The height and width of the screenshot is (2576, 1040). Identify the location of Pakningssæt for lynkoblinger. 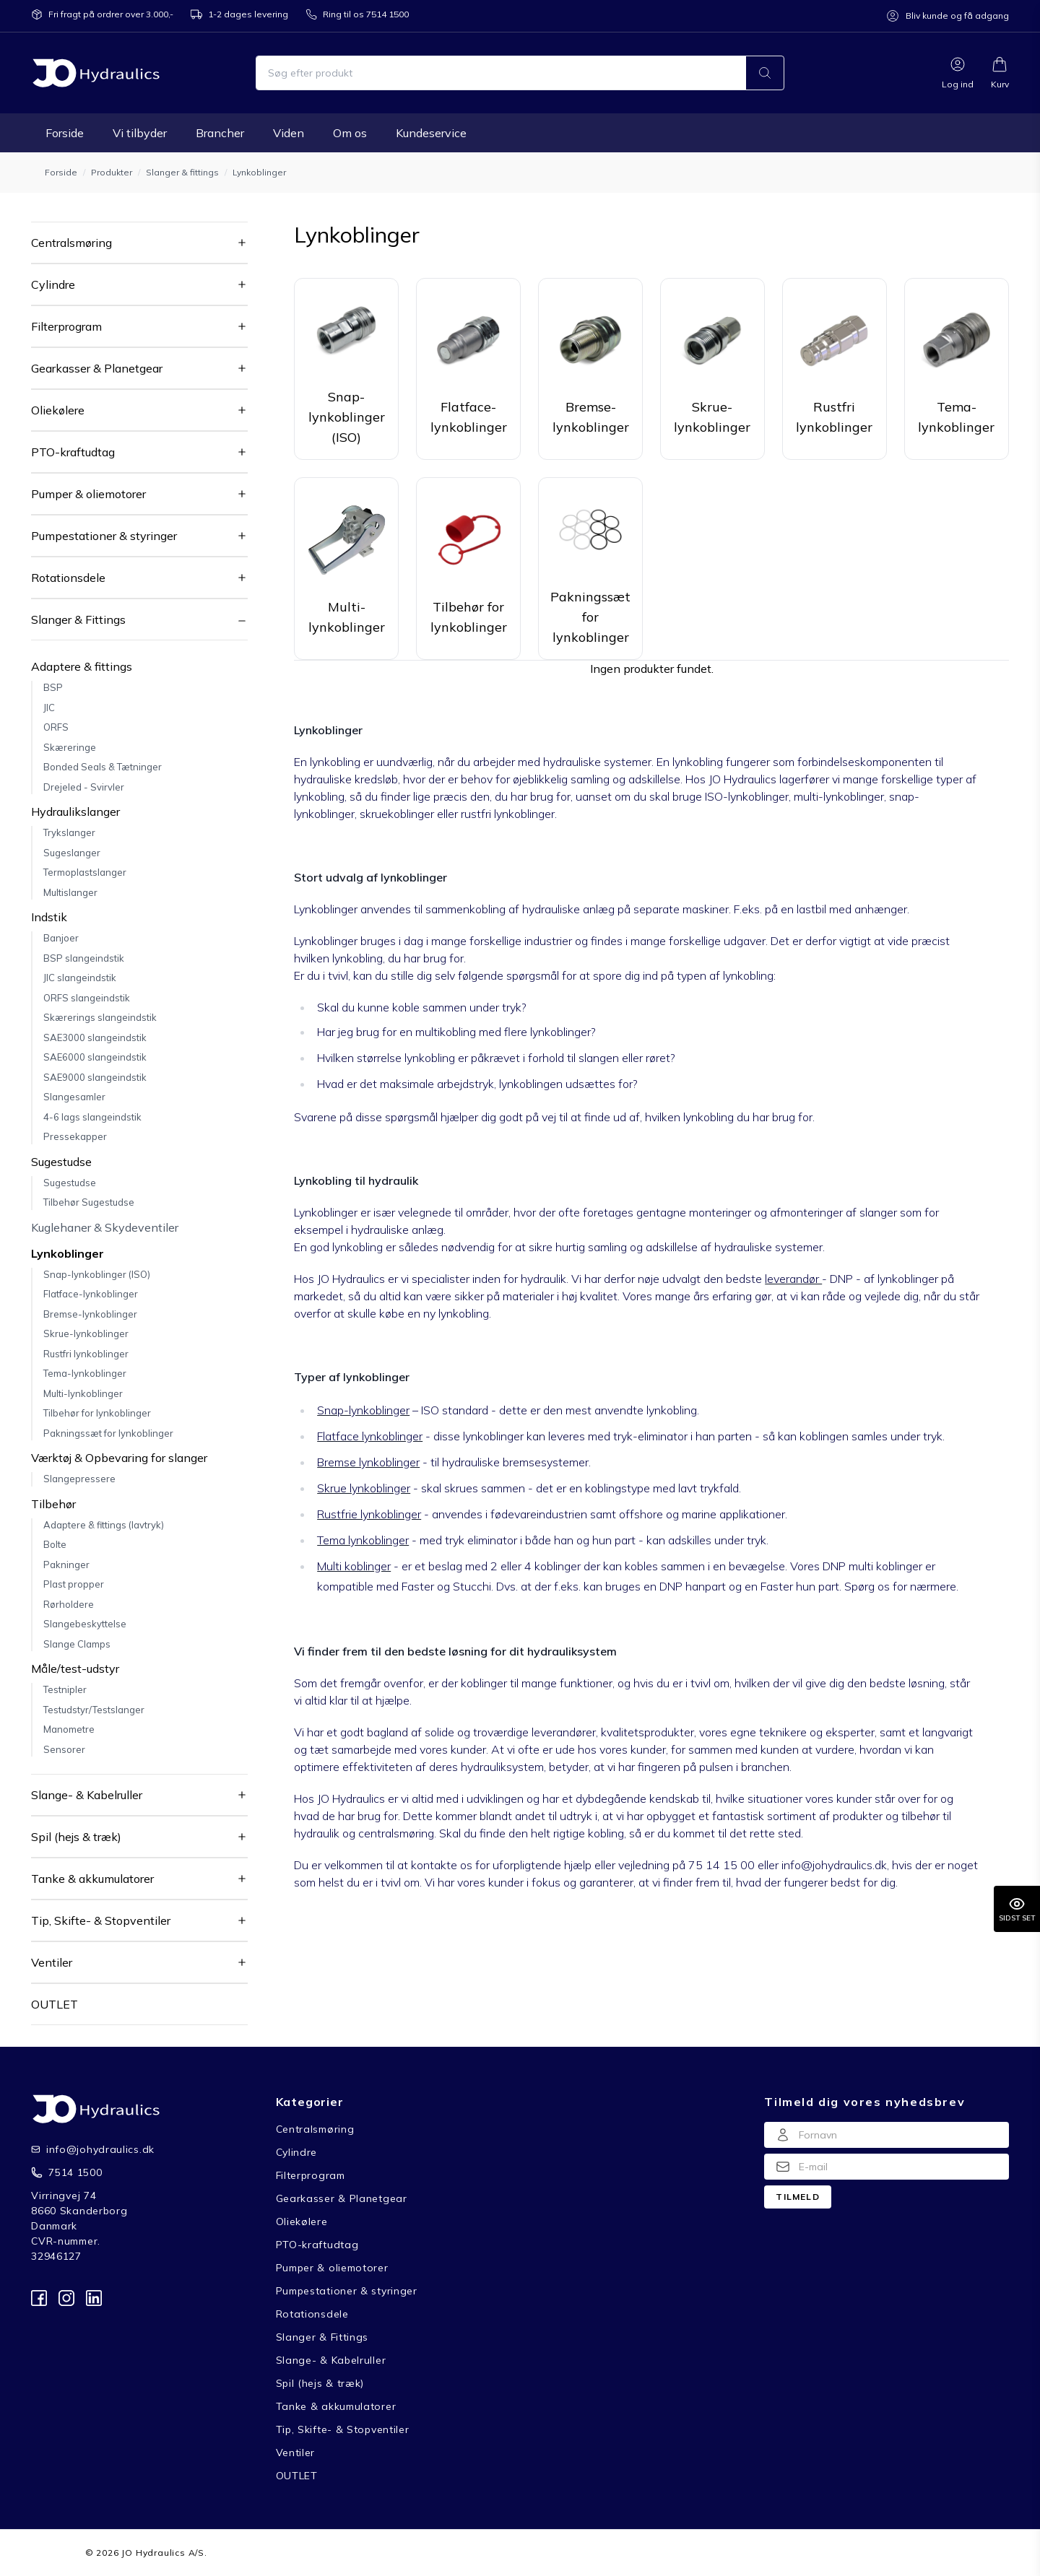
(108, 1433).